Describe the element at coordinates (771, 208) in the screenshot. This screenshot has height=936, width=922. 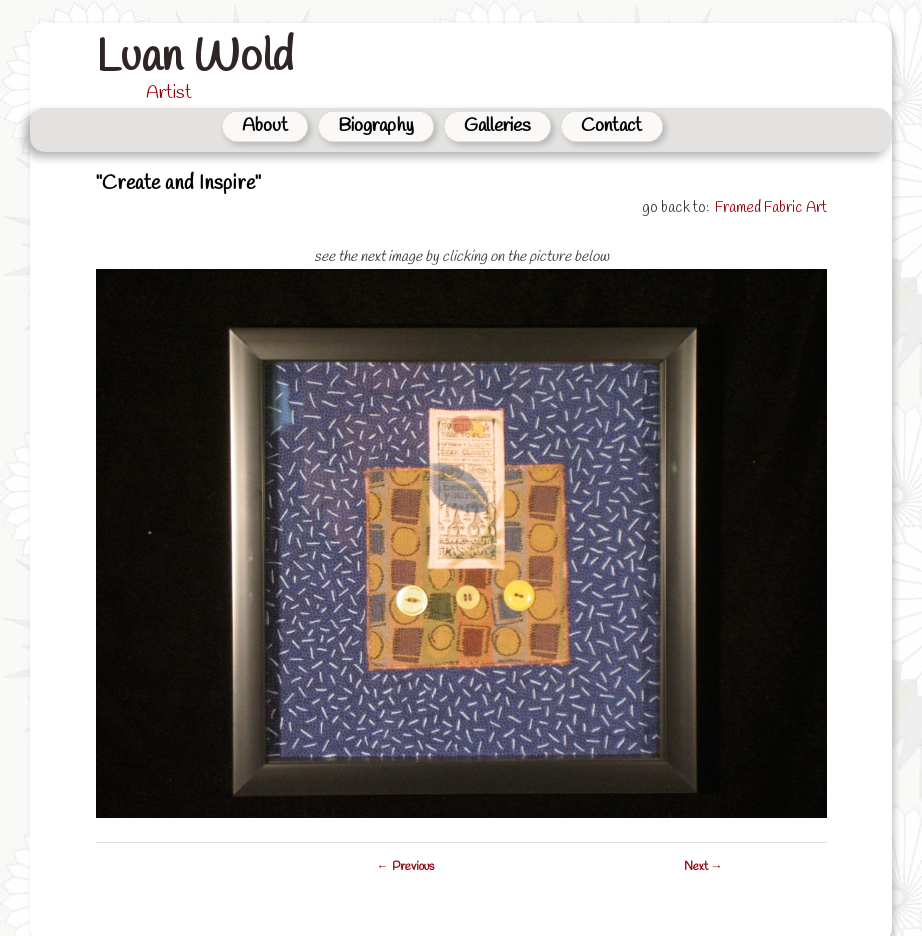
I see `Framed Fabric Art` at that location.